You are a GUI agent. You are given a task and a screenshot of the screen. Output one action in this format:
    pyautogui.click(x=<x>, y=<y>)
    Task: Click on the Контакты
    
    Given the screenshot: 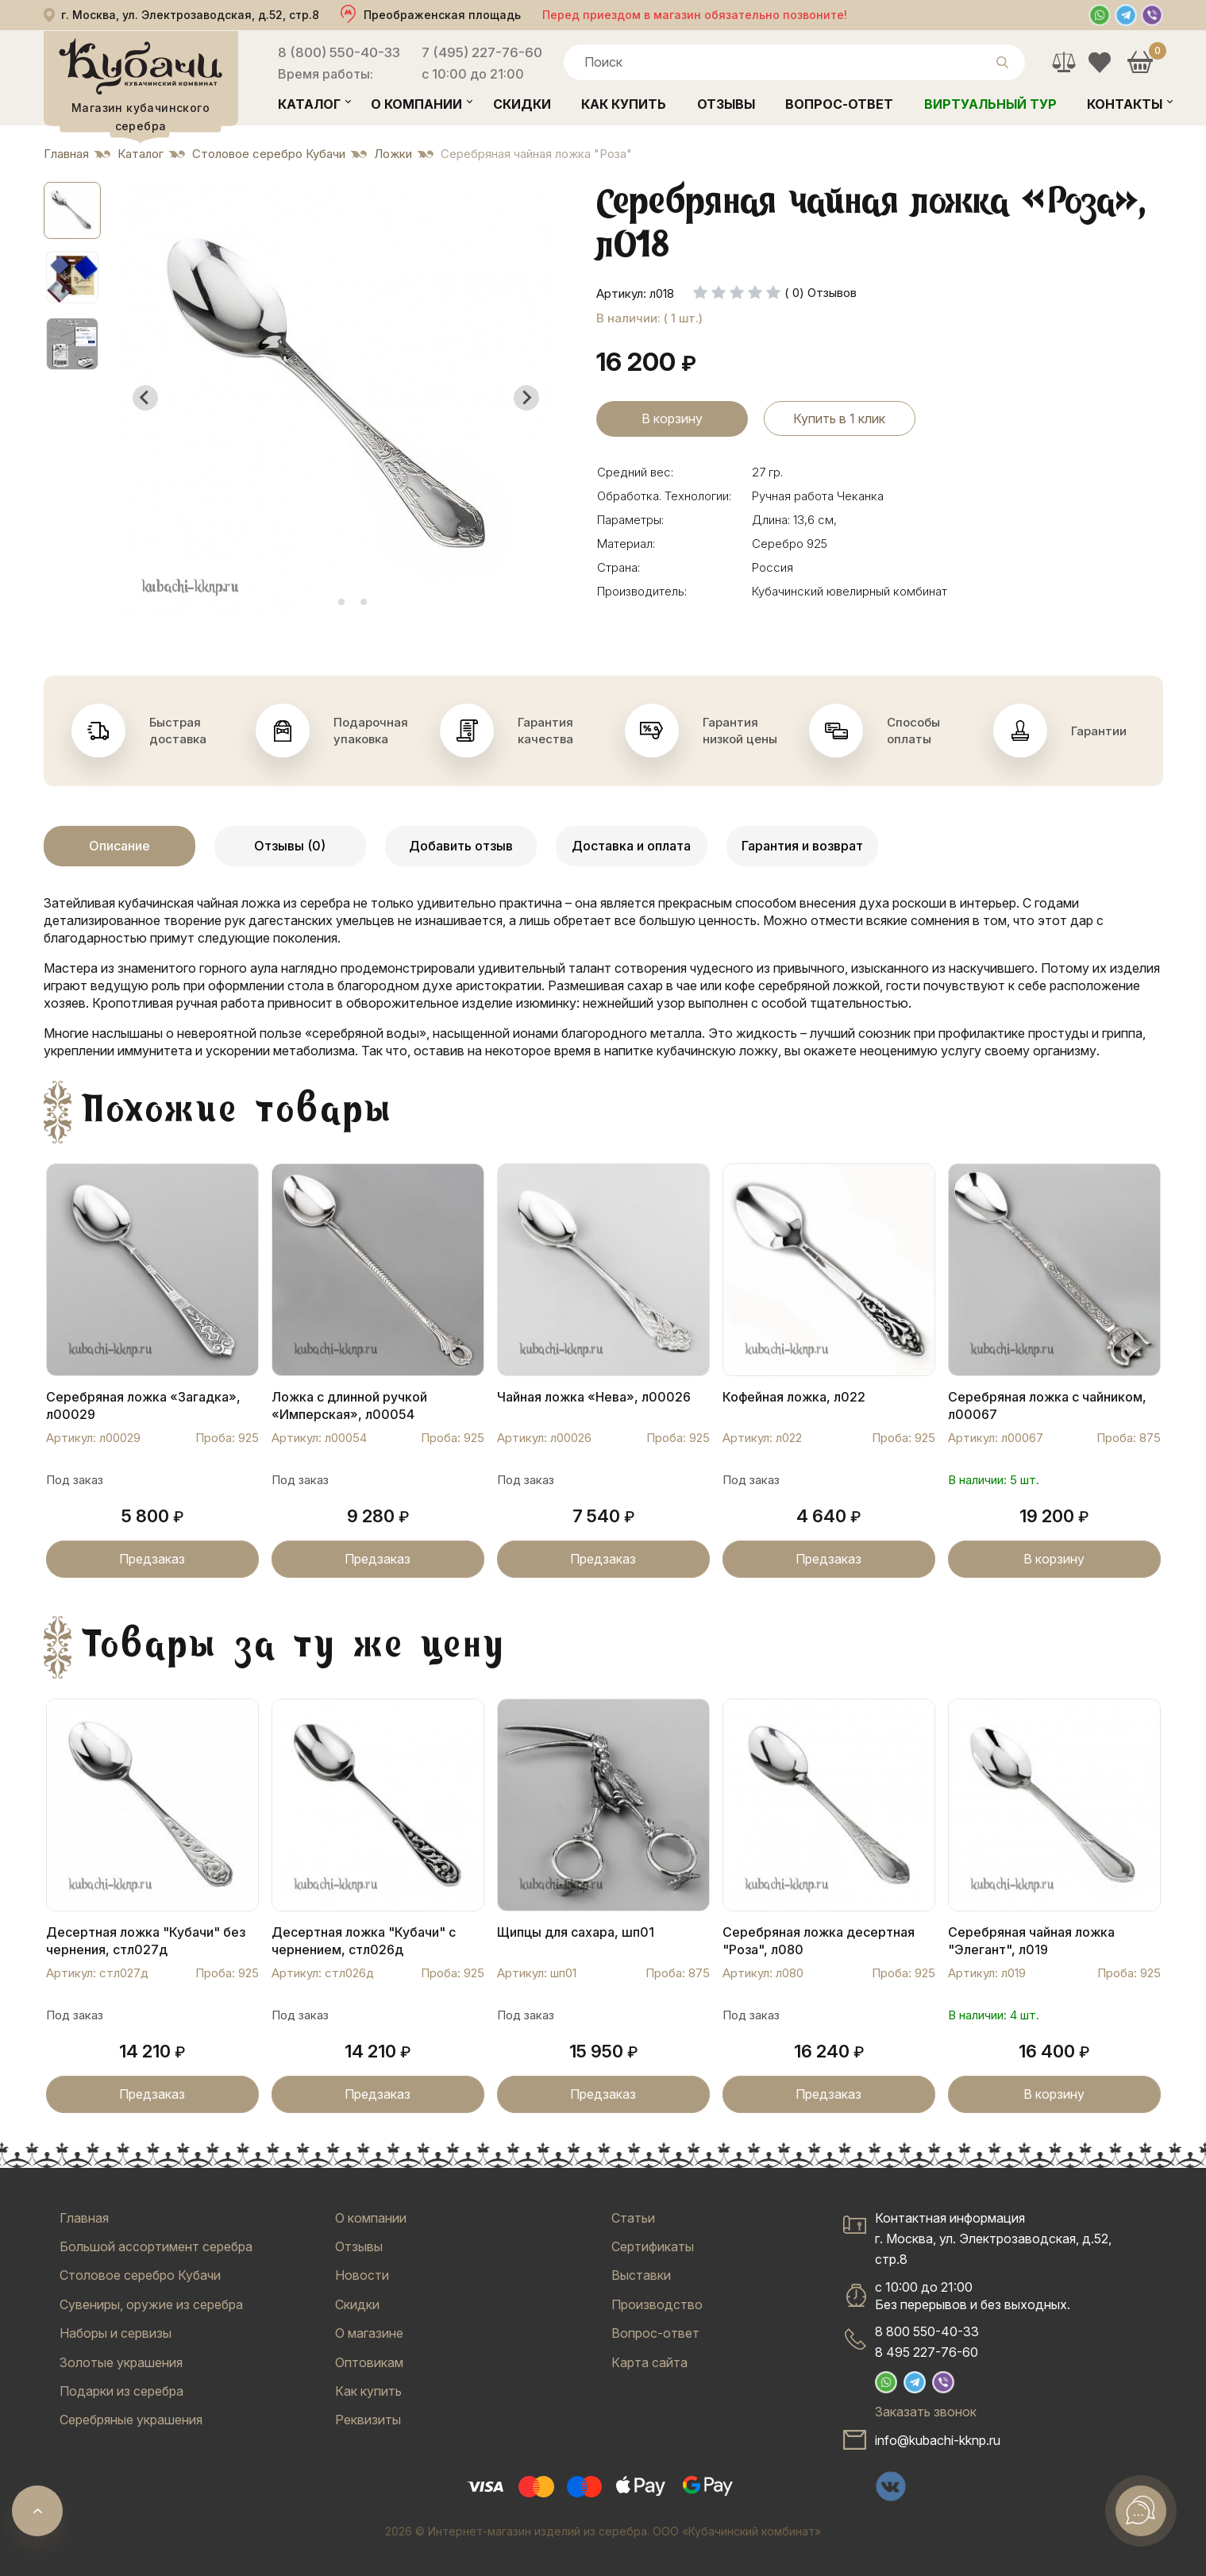 What is the action you would take?
    pyautogui.click(x=1124, y=104)
    